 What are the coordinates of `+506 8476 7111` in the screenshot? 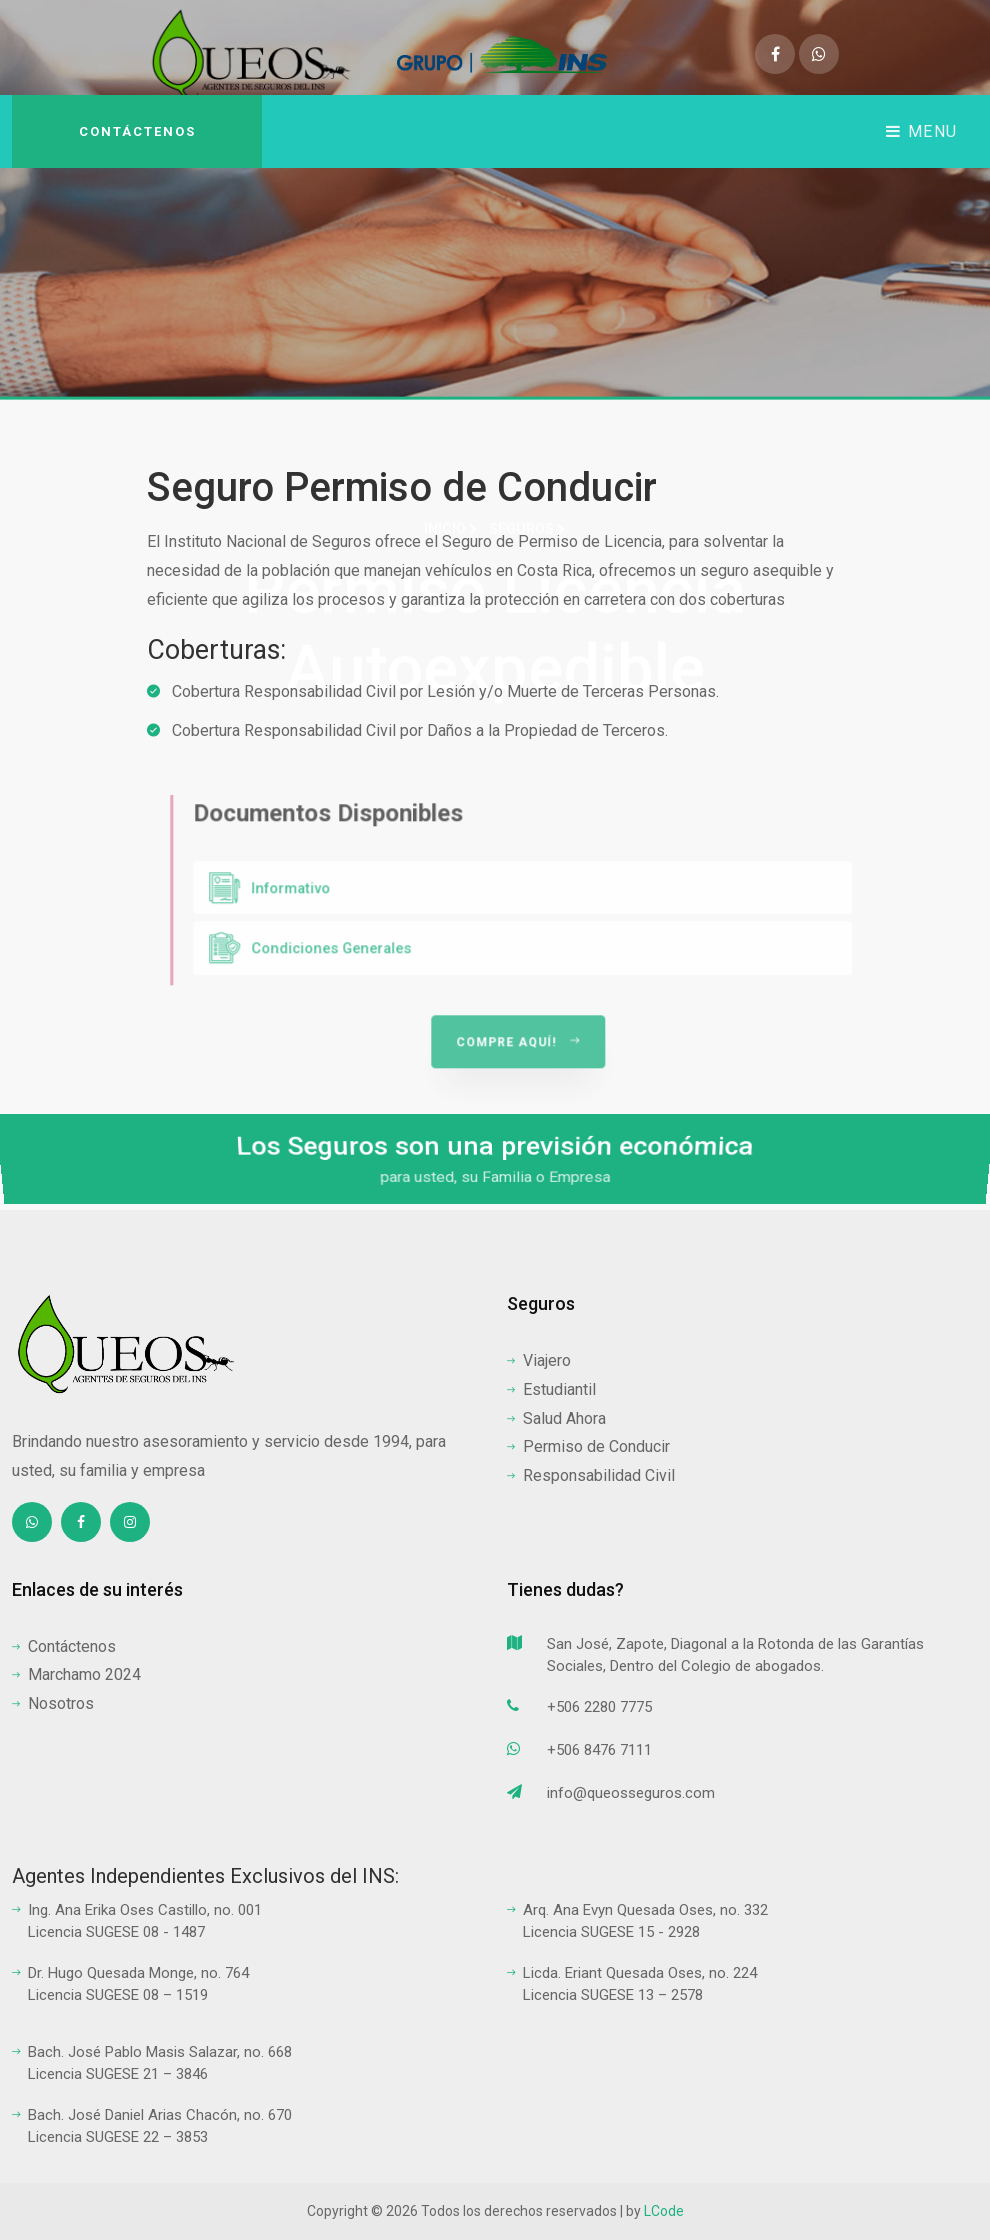 It's located at (579, 1752).